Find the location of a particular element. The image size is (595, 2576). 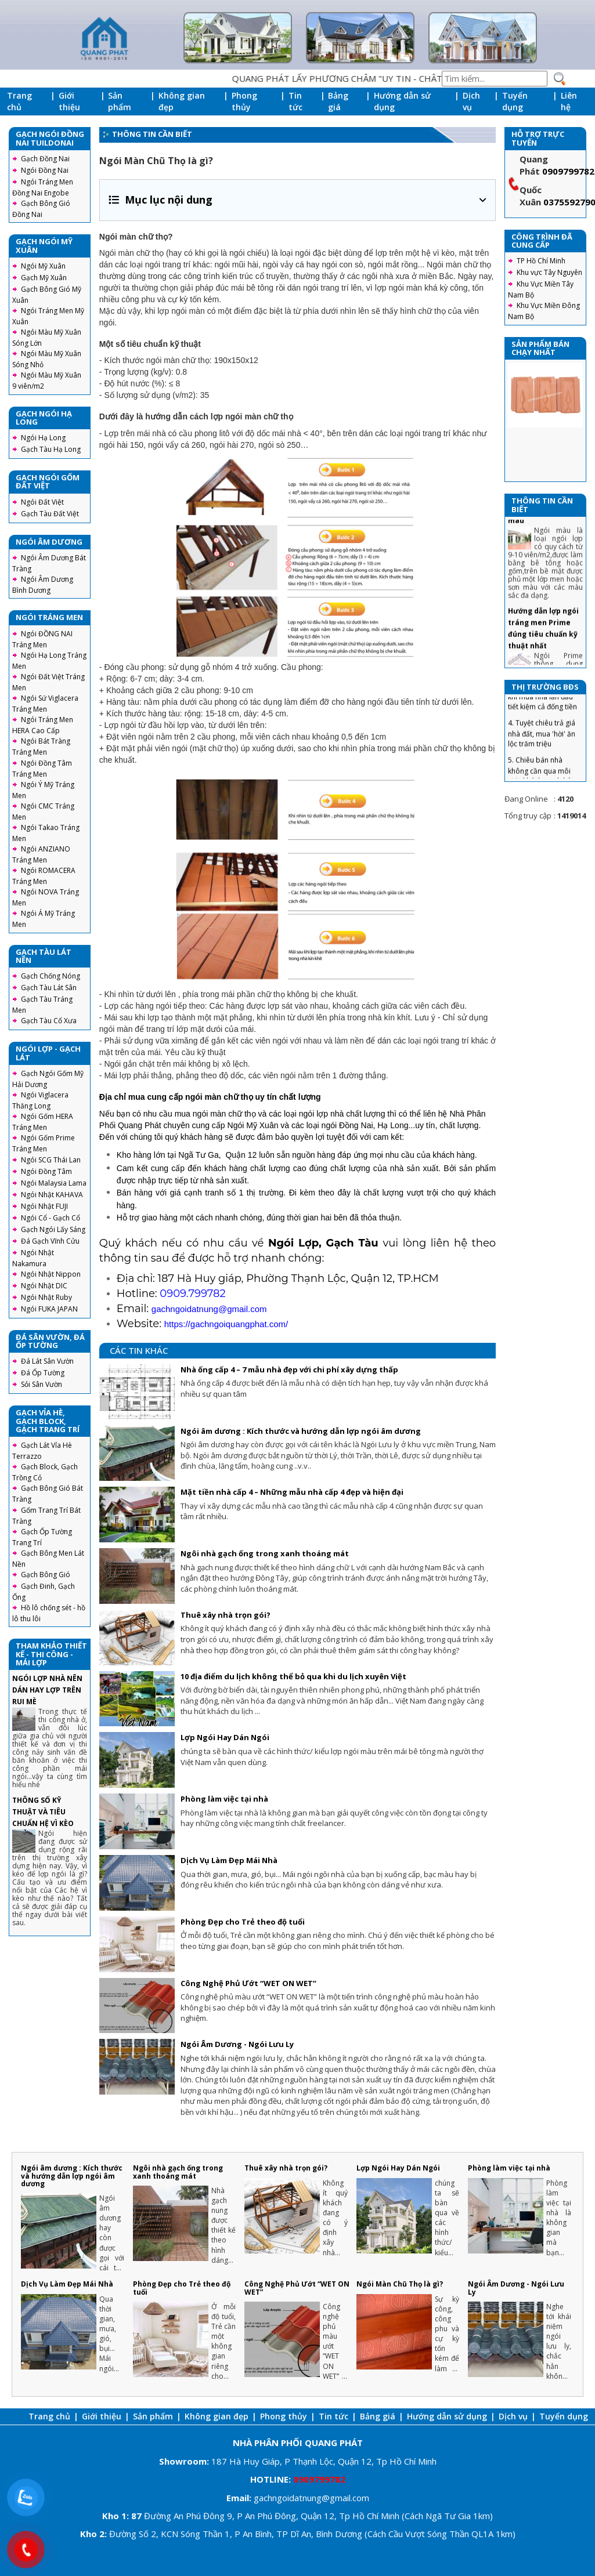

Bảng giá is located at coordinates (338, 101).